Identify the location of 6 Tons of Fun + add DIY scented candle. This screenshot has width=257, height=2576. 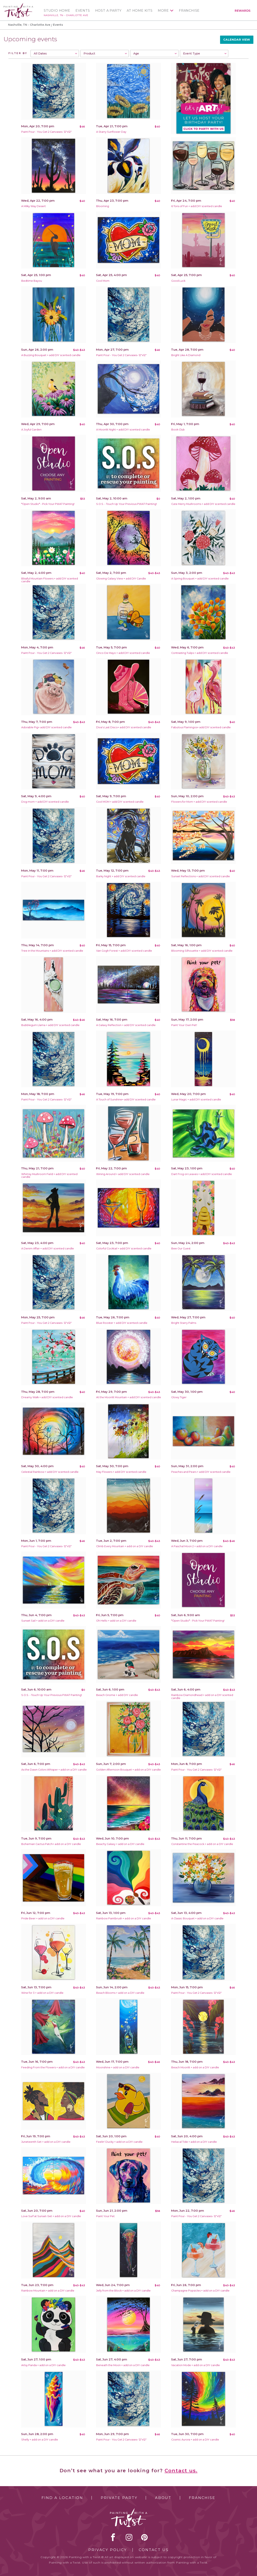
(196, 206).